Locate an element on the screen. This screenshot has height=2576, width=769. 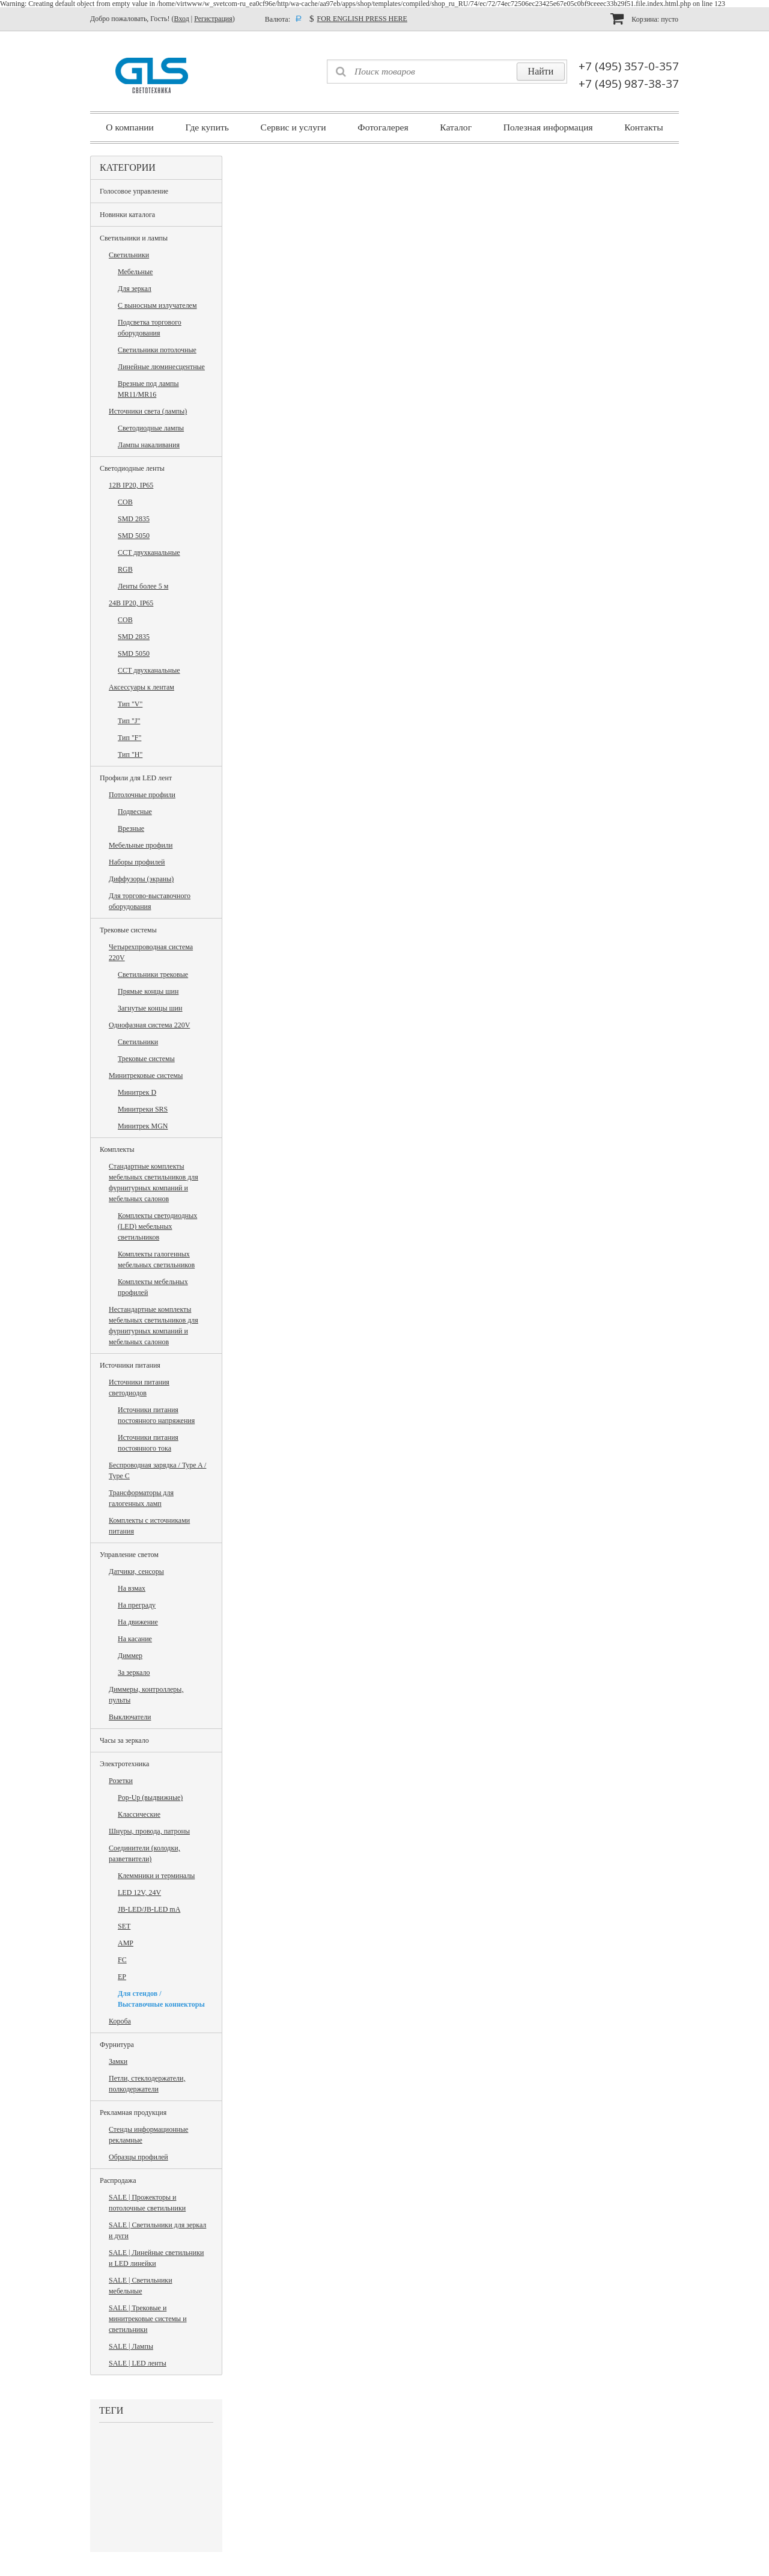
Стандартные комплекты мебельных светильников для фурнитурных компаний и мебельных салонов is located at coordinates (153, 1182).